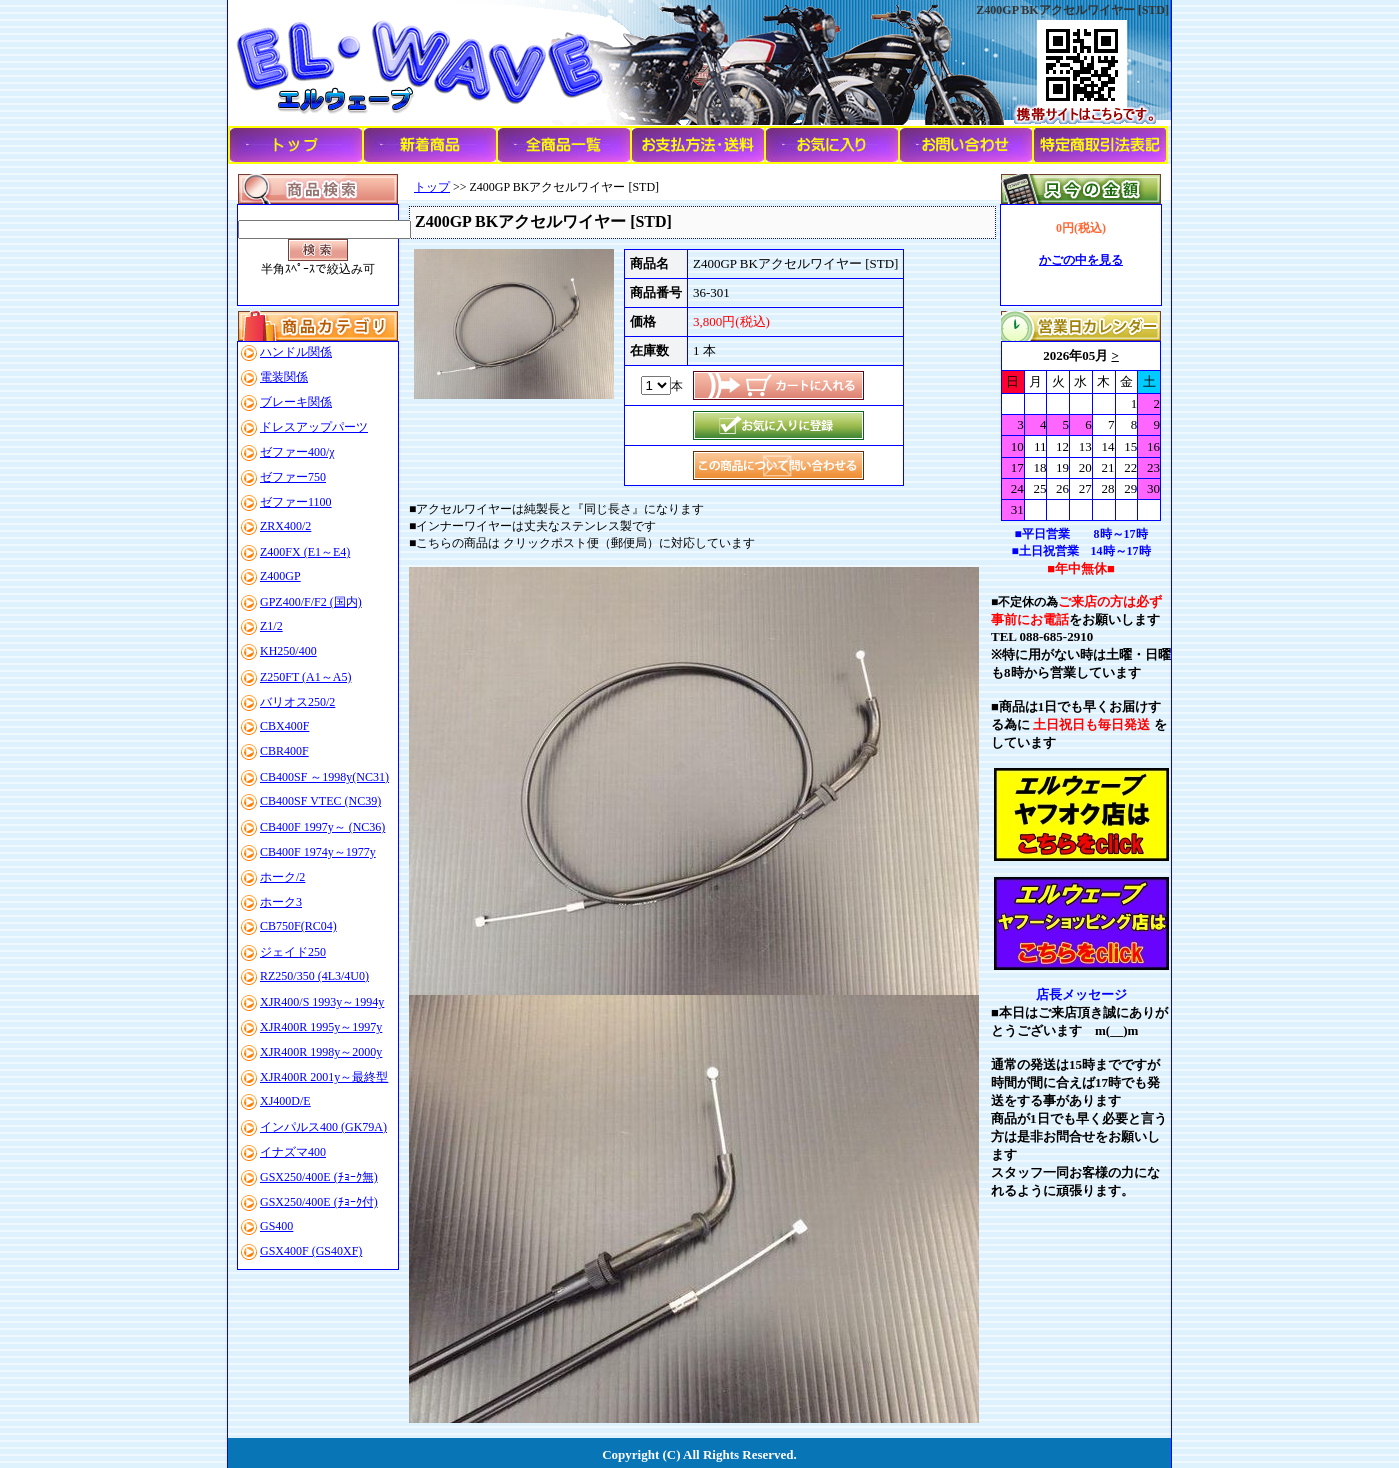  I want to click on CBR400F, so click(284, 751).